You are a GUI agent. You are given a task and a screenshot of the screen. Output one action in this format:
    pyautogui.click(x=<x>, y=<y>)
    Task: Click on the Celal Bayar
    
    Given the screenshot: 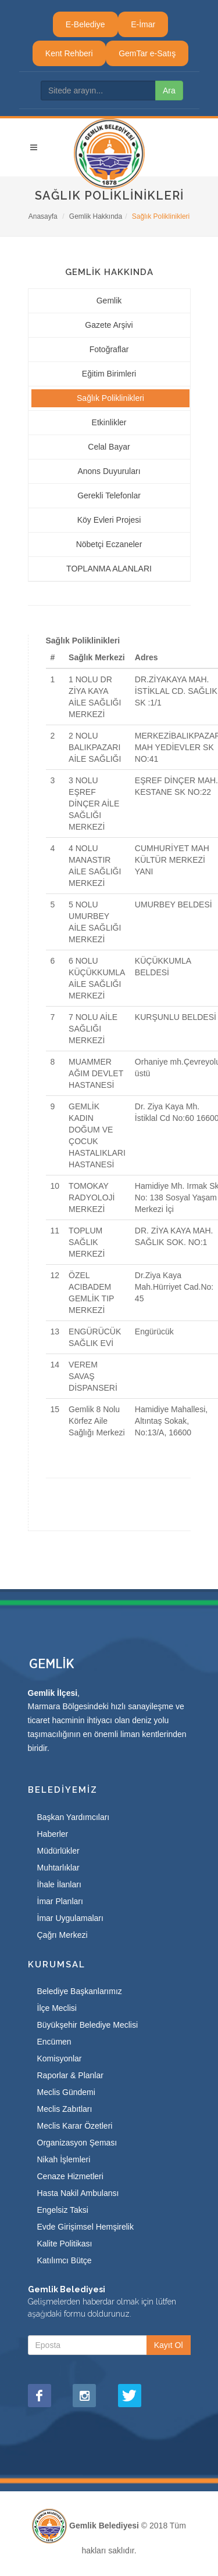 What is the action you would take?
    pyautogui.click(x=109, y=446)
    